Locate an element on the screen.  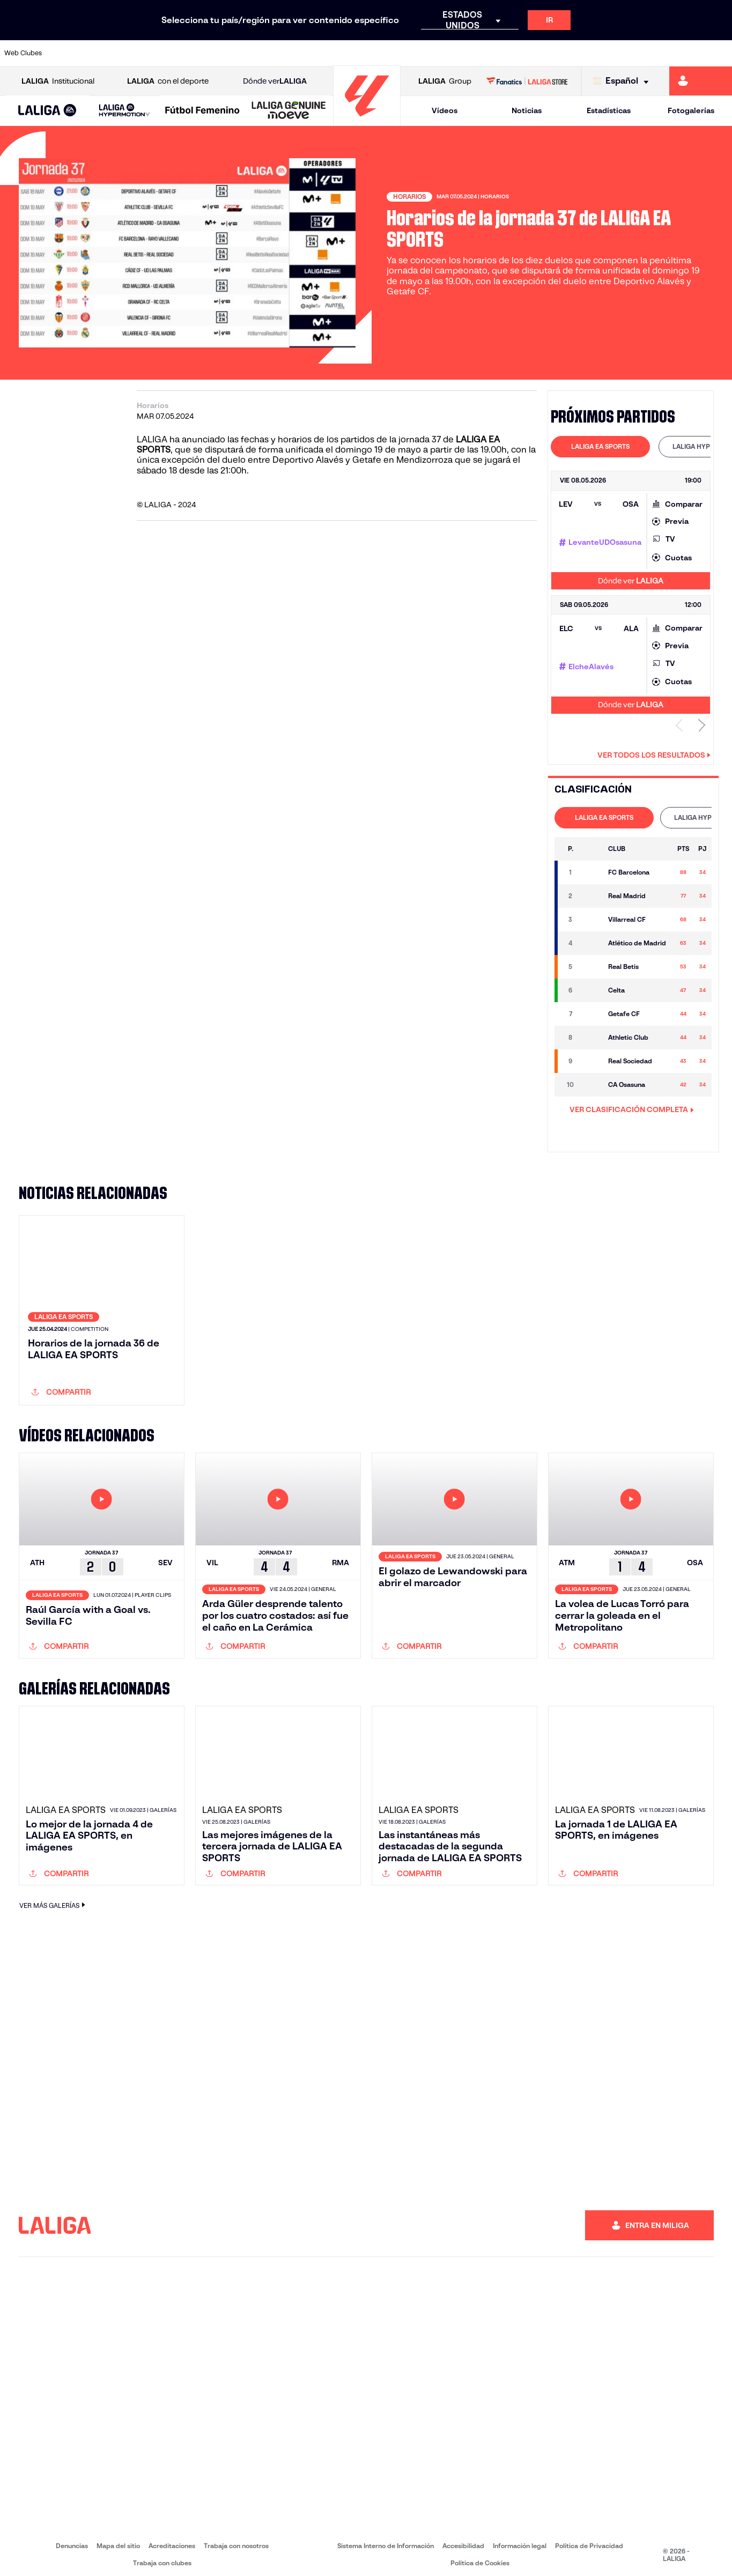
[button] is located at coordinates (47, 110).